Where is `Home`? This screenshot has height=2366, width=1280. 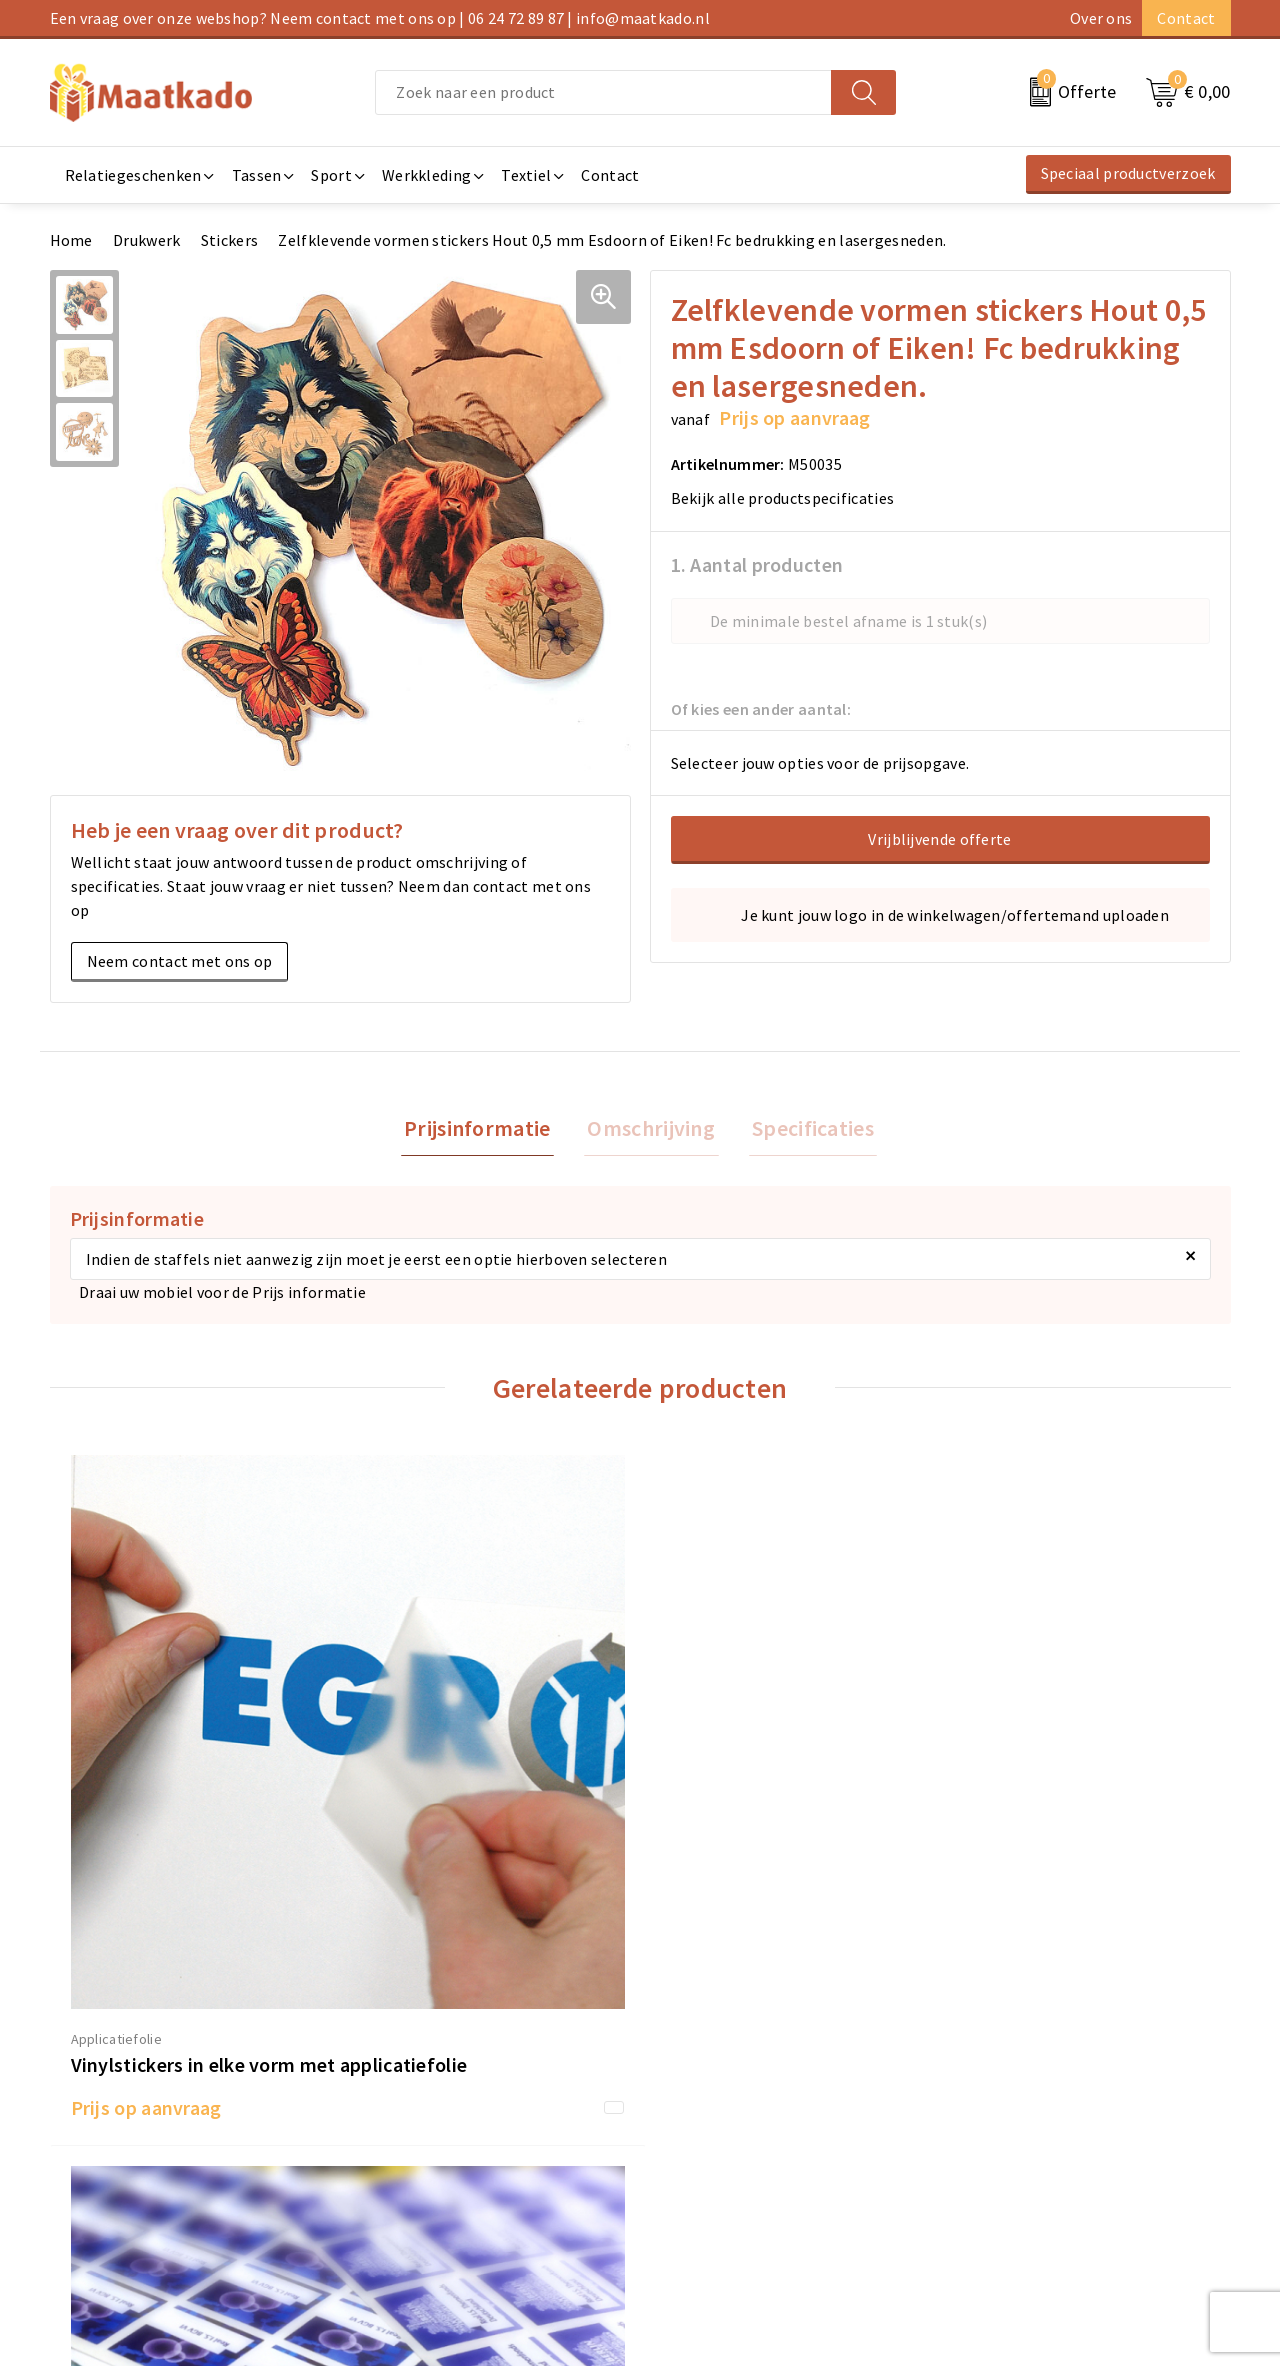
Home is located at coordinates (71, 240).